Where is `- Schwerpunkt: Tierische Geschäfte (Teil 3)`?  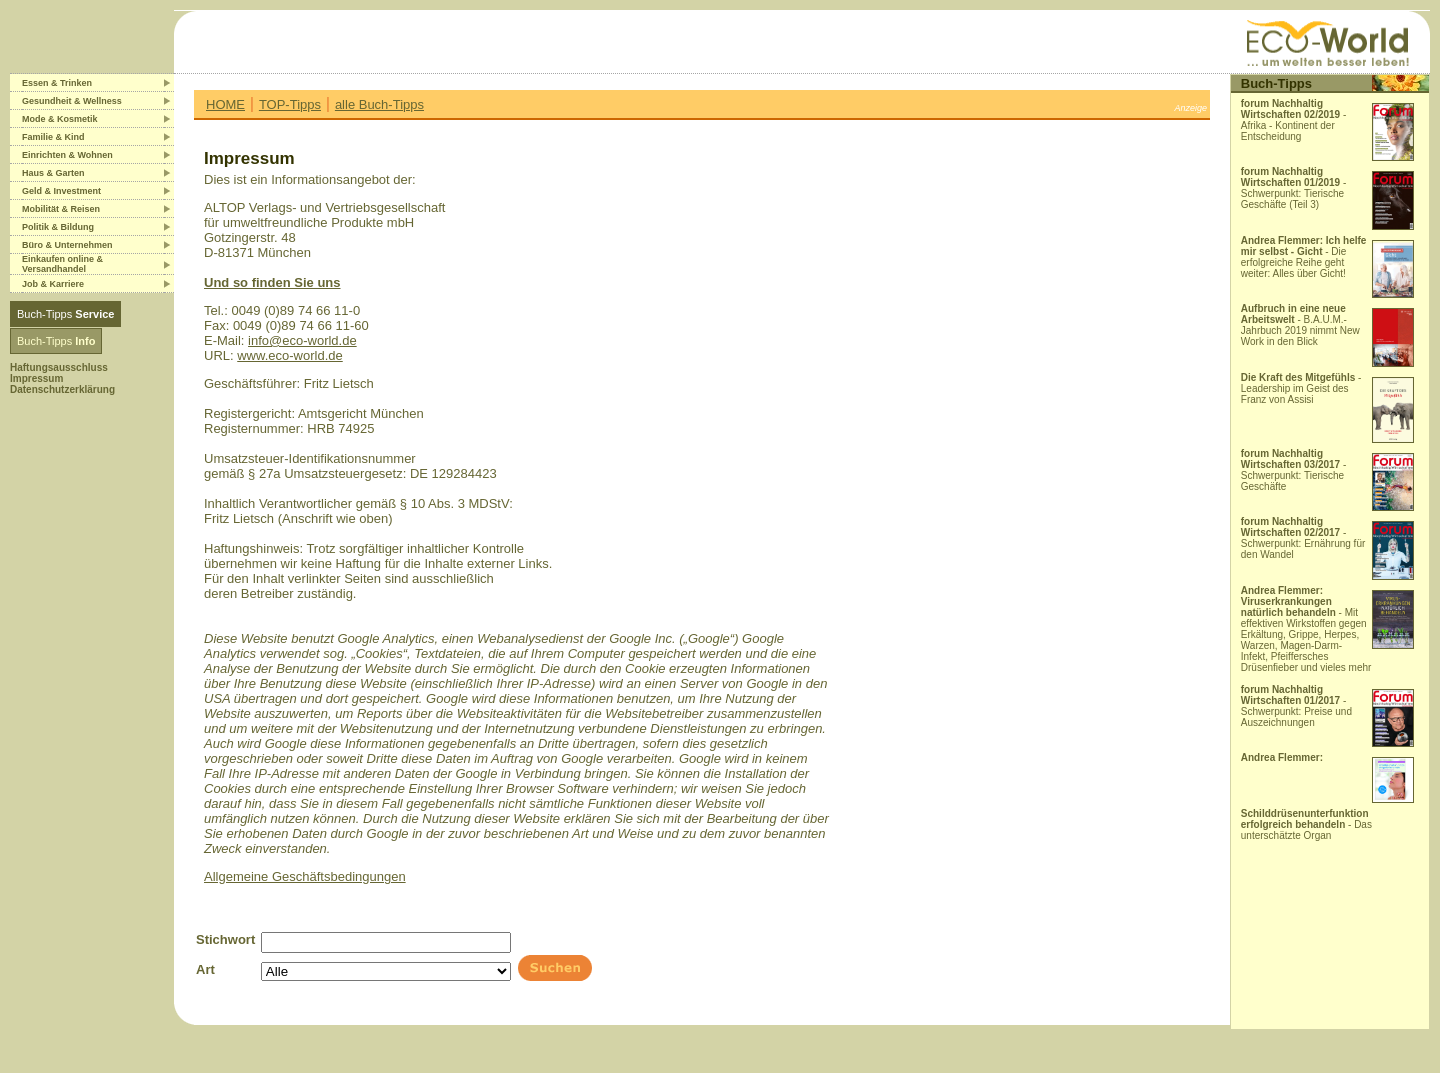 - Schwerpunkt: Tierische Geschäfte (Teil 3) is located at coordinates (1294, 188).